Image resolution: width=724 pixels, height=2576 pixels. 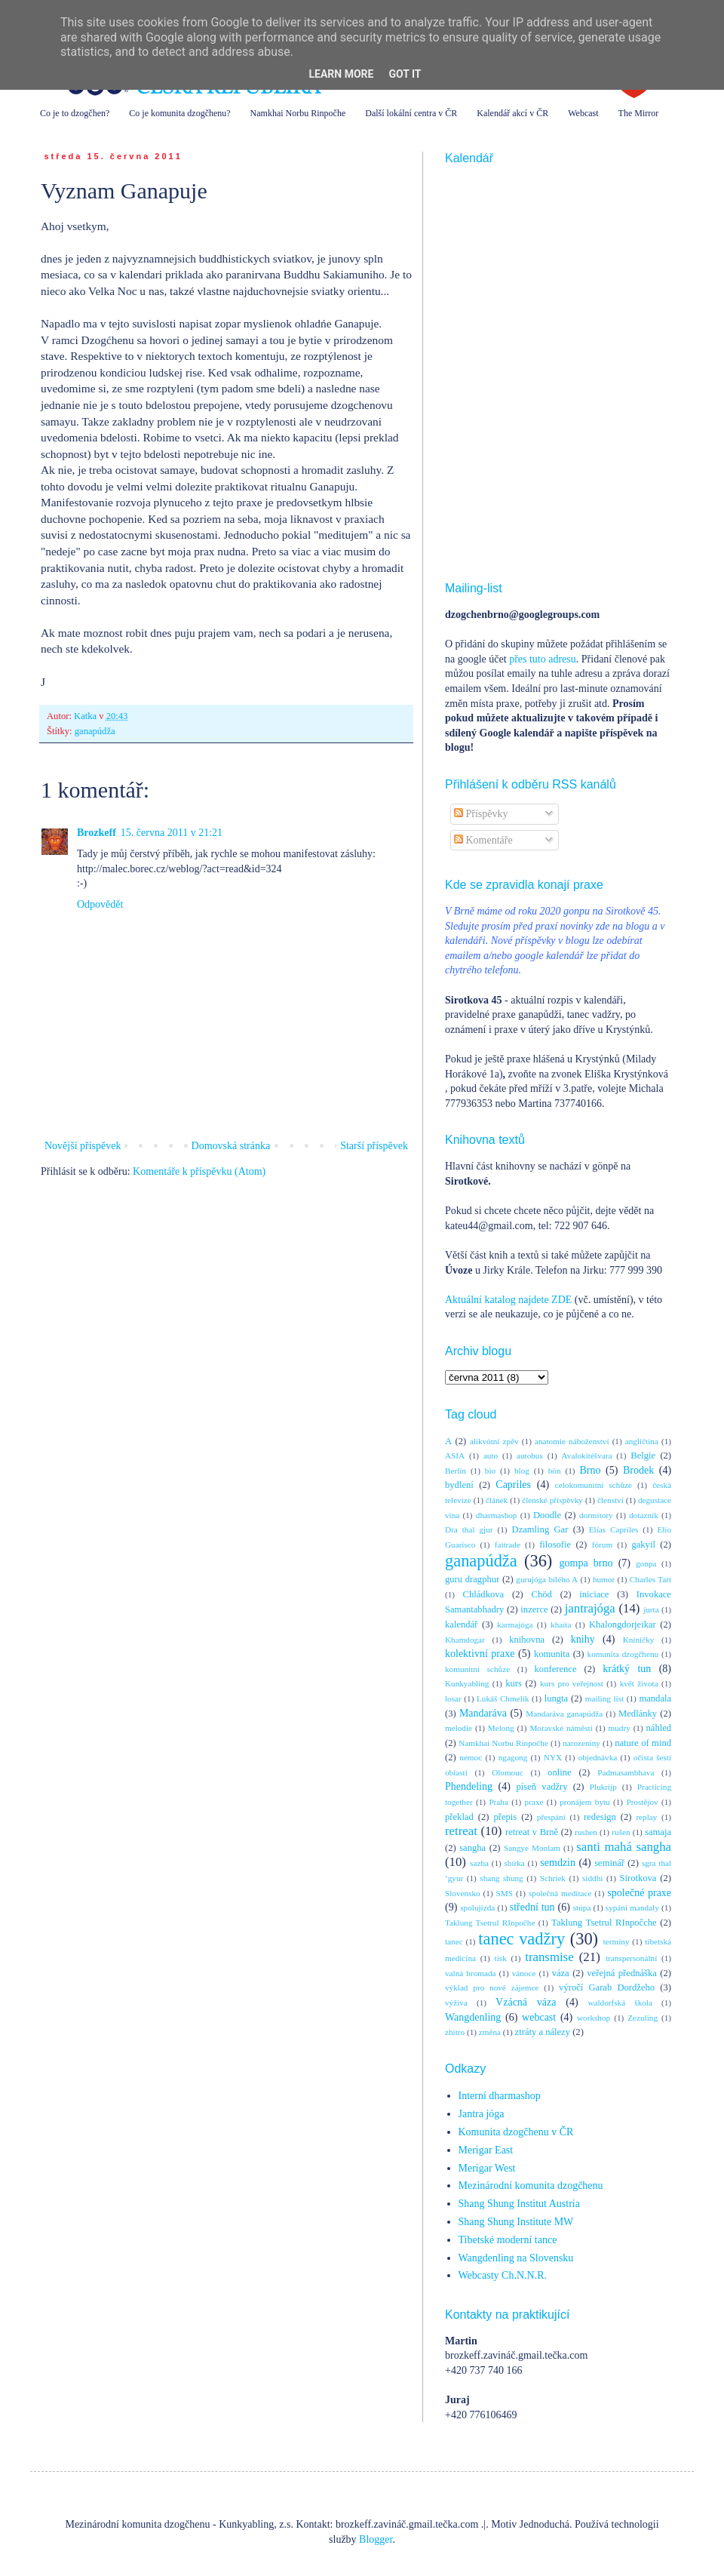 I want to click on retreat, so click(x=461, y=1831).